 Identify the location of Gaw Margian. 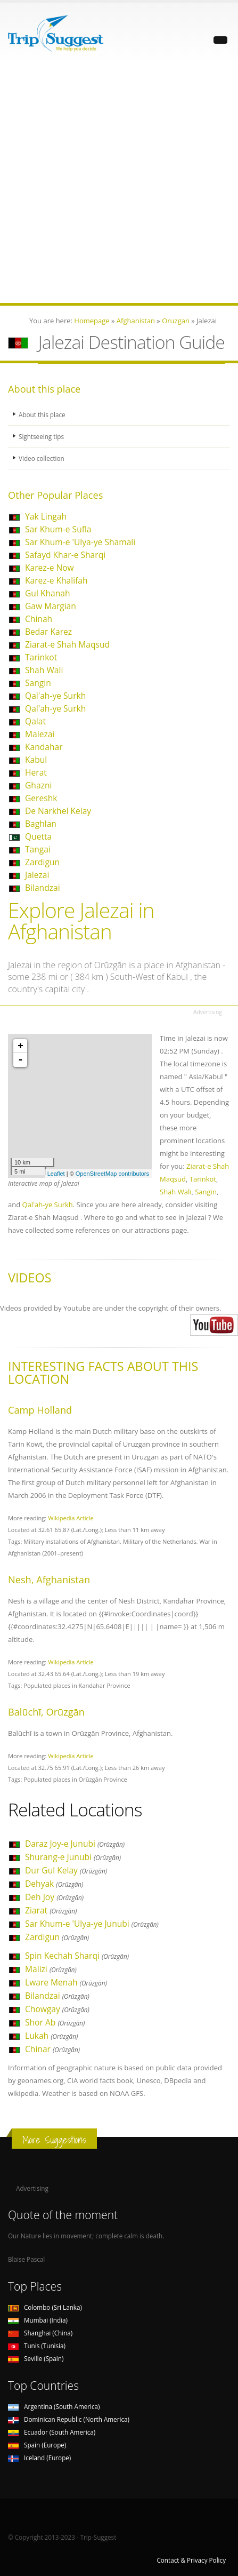
(50, 606).